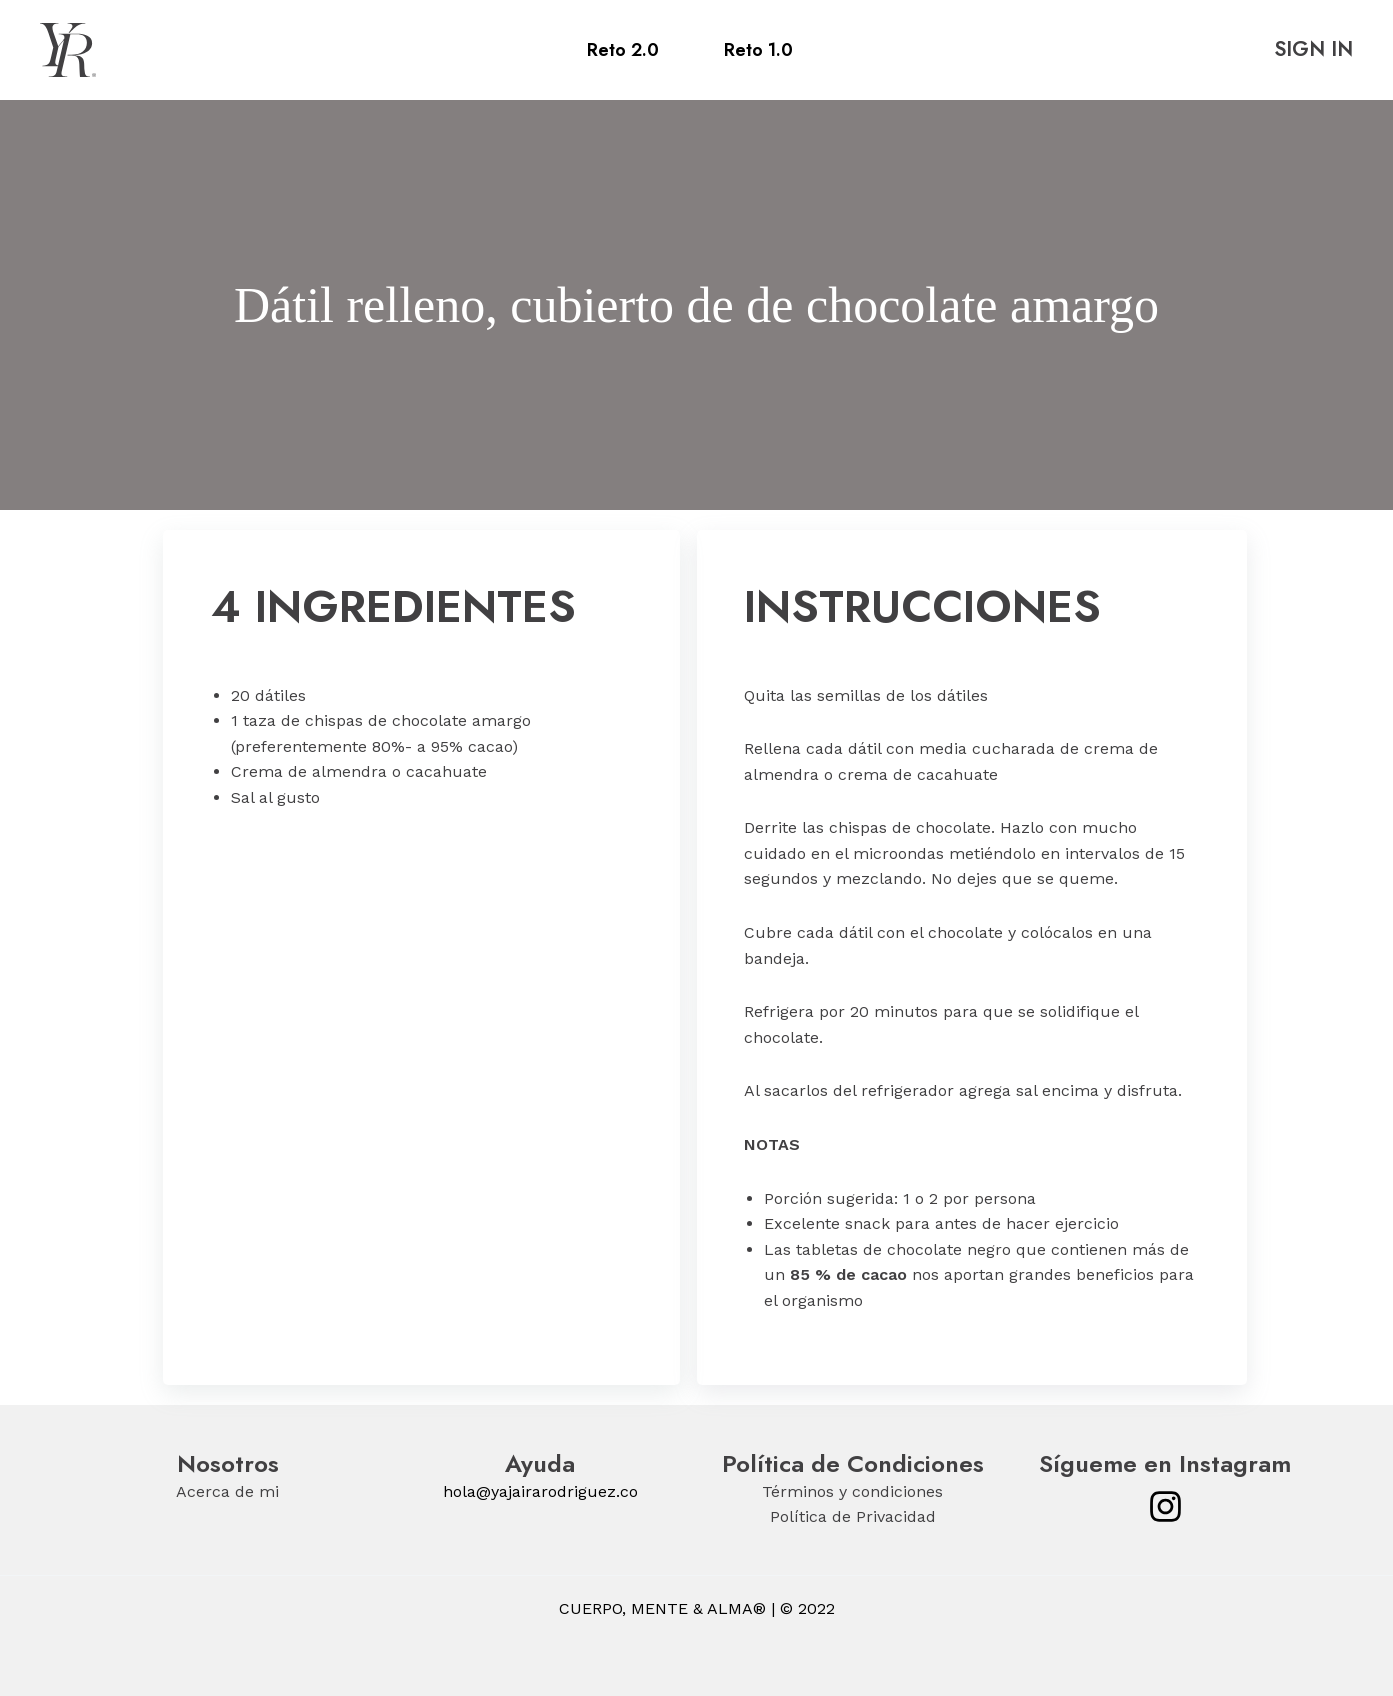 This screenshot has width=1393, height=1696. Describe the element at coordinates (227, 1491) in the screenshot. I see `Acerca de mi` at that location.